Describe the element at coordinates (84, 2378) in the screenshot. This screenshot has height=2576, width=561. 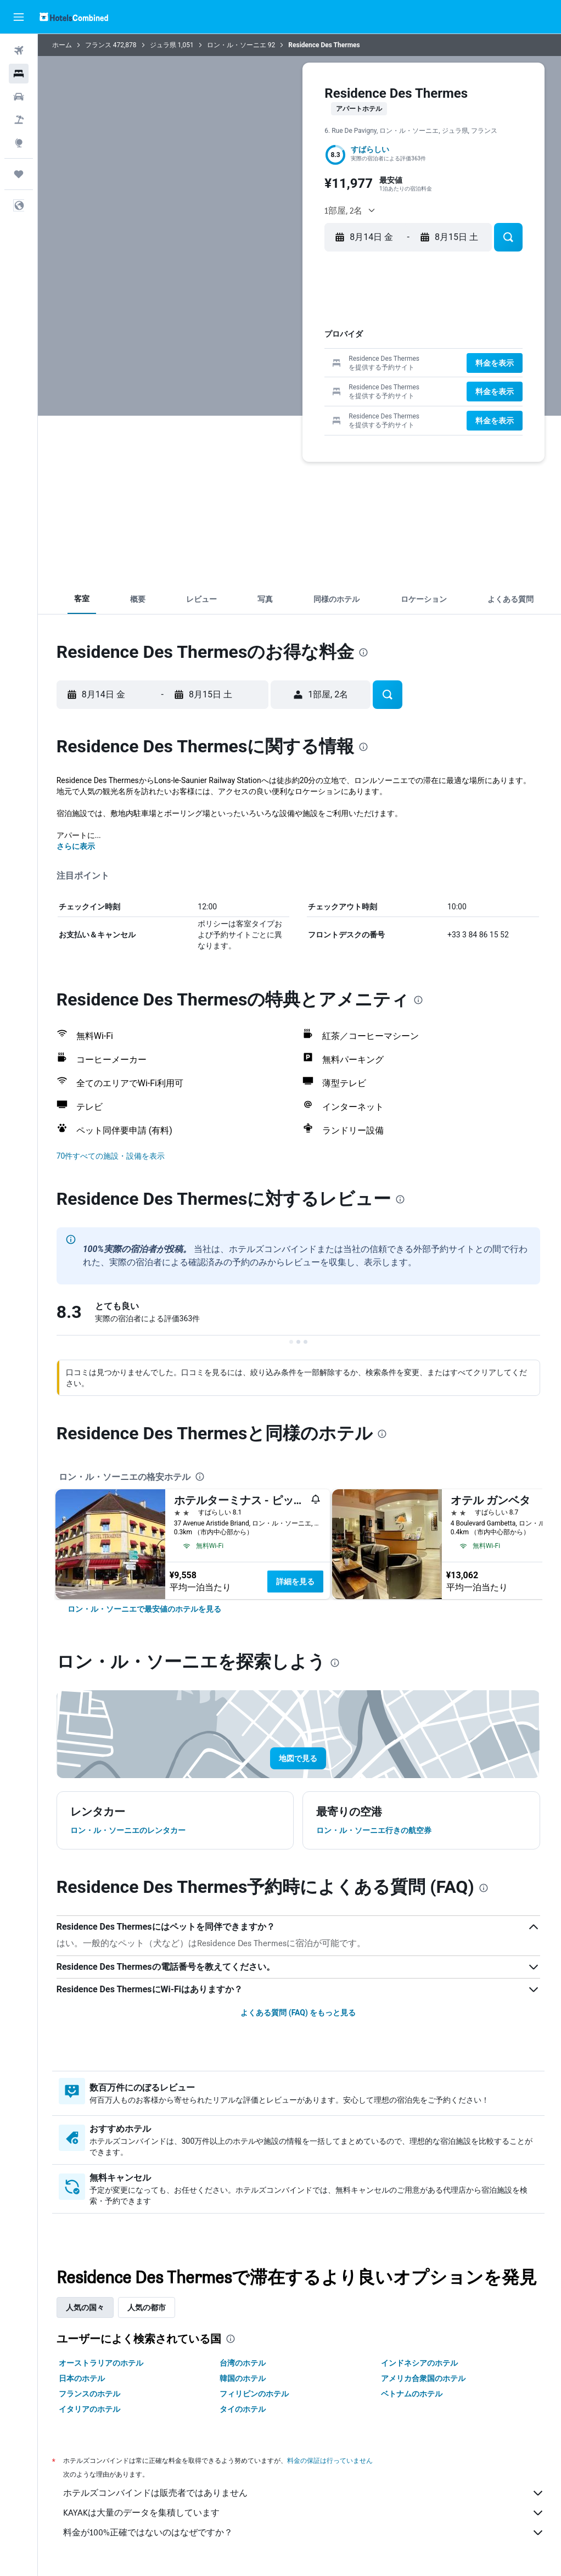
I see `日本のホテル` at that location.